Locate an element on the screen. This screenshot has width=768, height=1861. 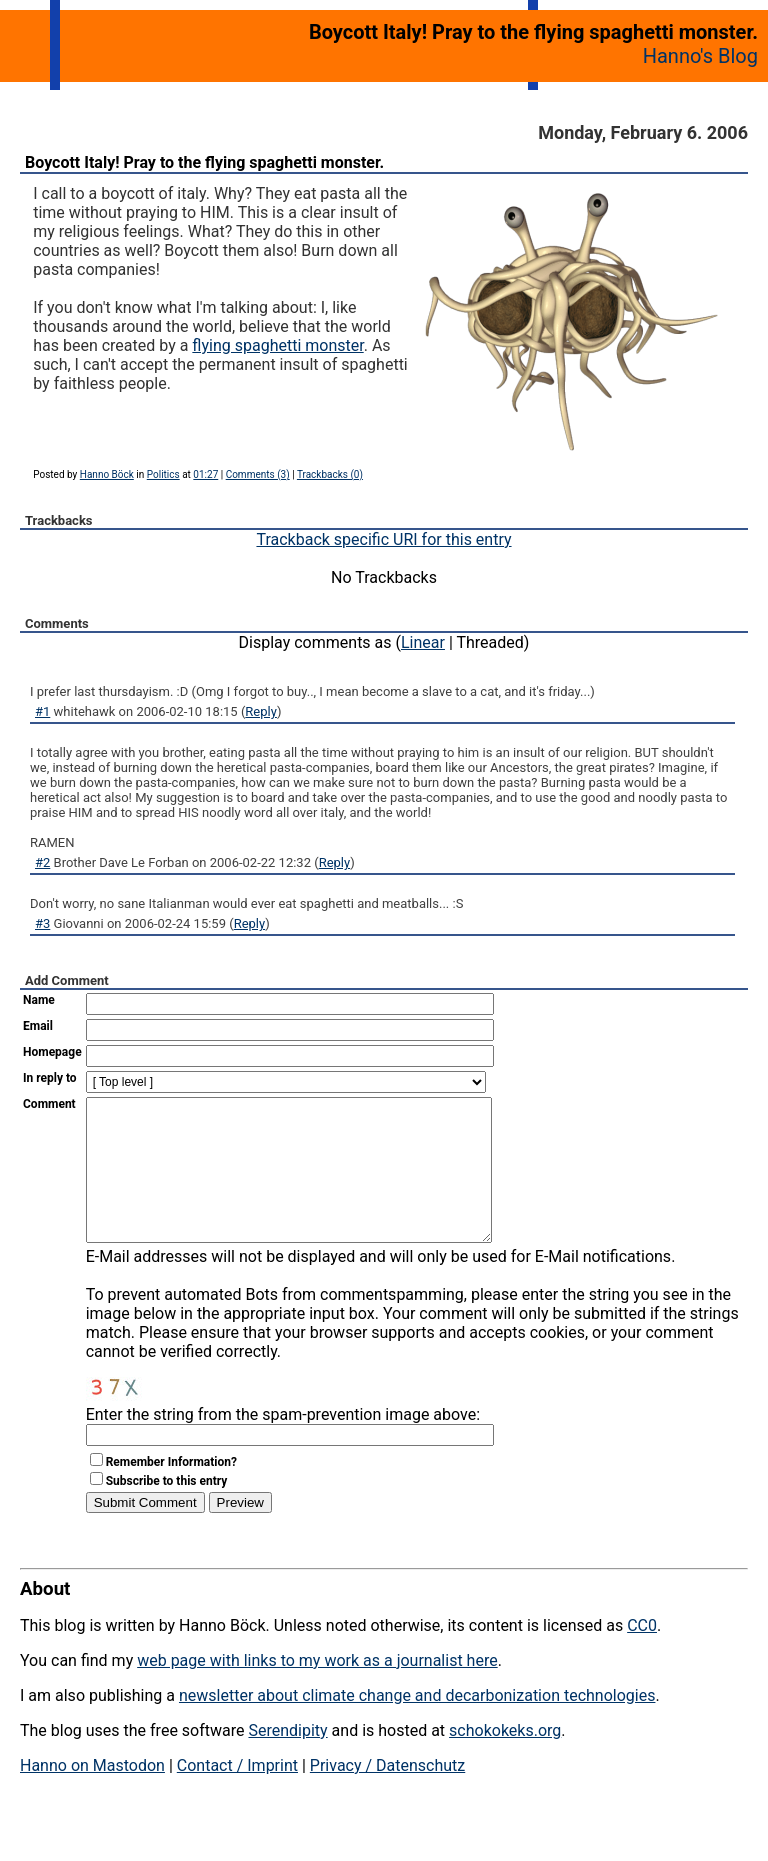
Reply is located at coordinates (261, 711).